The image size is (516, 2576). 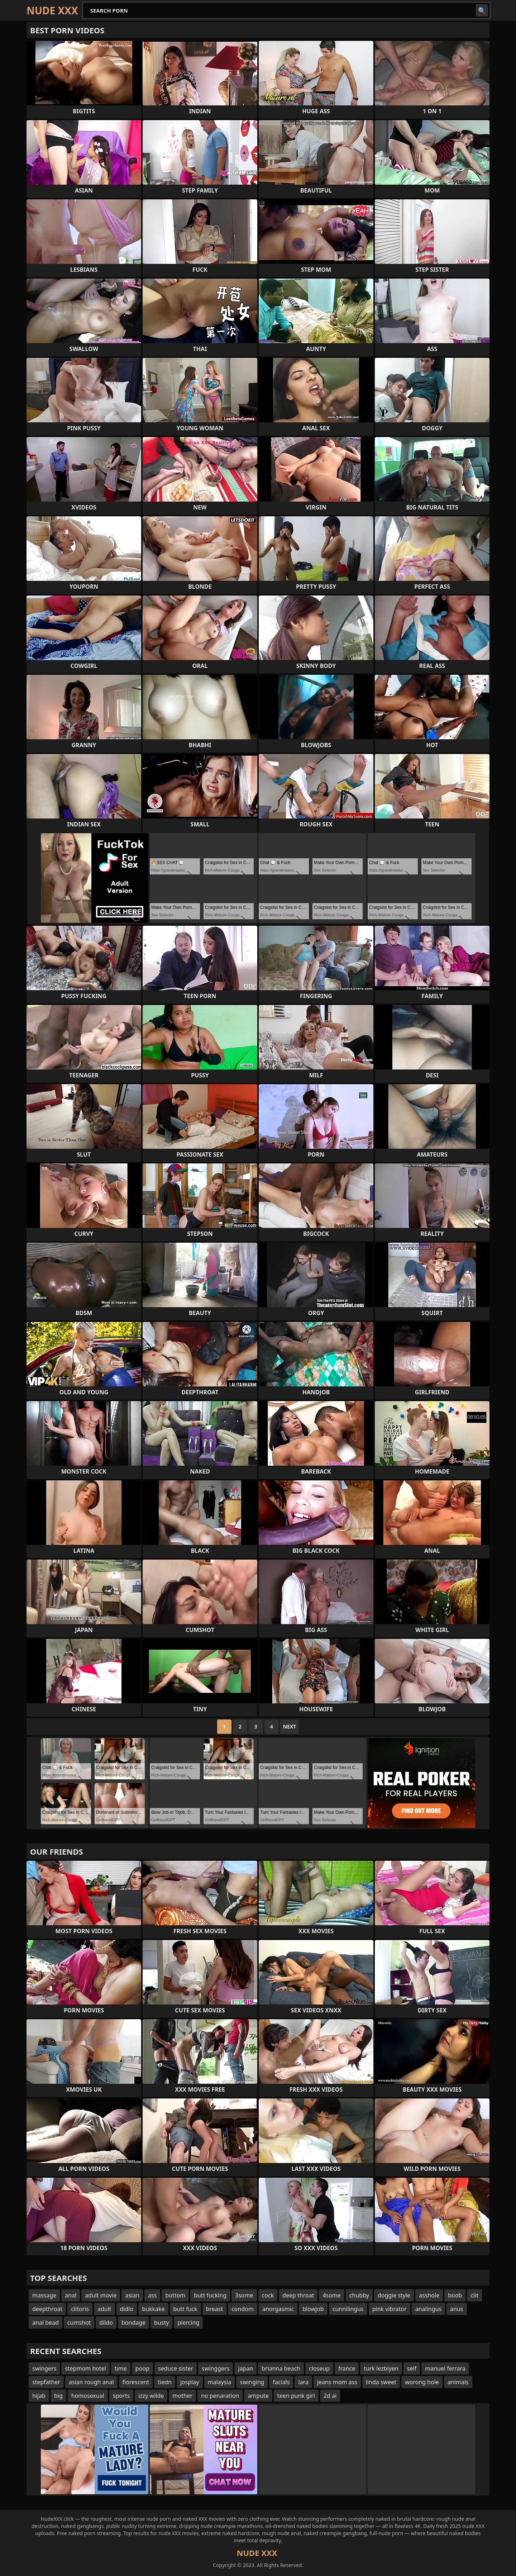 What do you see at coordinates (214, 2309) in the screenshot?
I see `breast` at bounding box center [214, 2309].